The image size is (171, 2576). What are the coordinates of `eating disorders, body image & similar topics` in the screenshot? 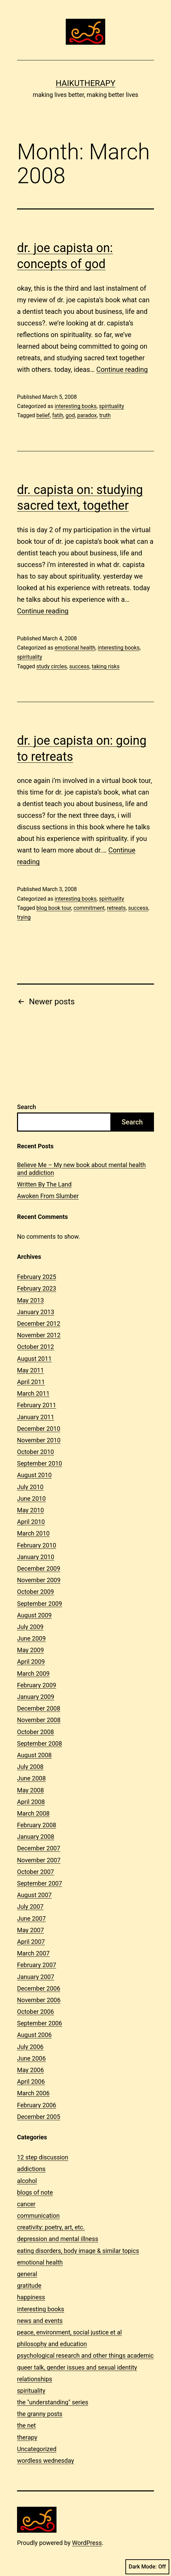 It's located at (78, 2250).